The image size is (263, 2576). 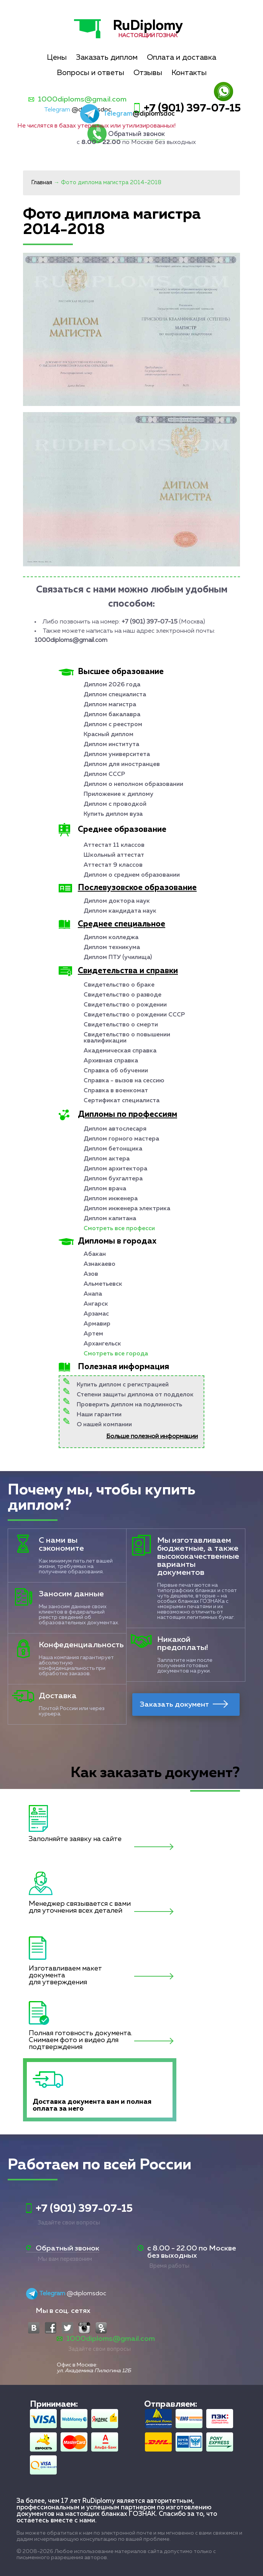 What do you see at coordinates (192, 108) in the screenshot?
I see `+7 (901) 397-07-15` at bounding box center [192, 108].